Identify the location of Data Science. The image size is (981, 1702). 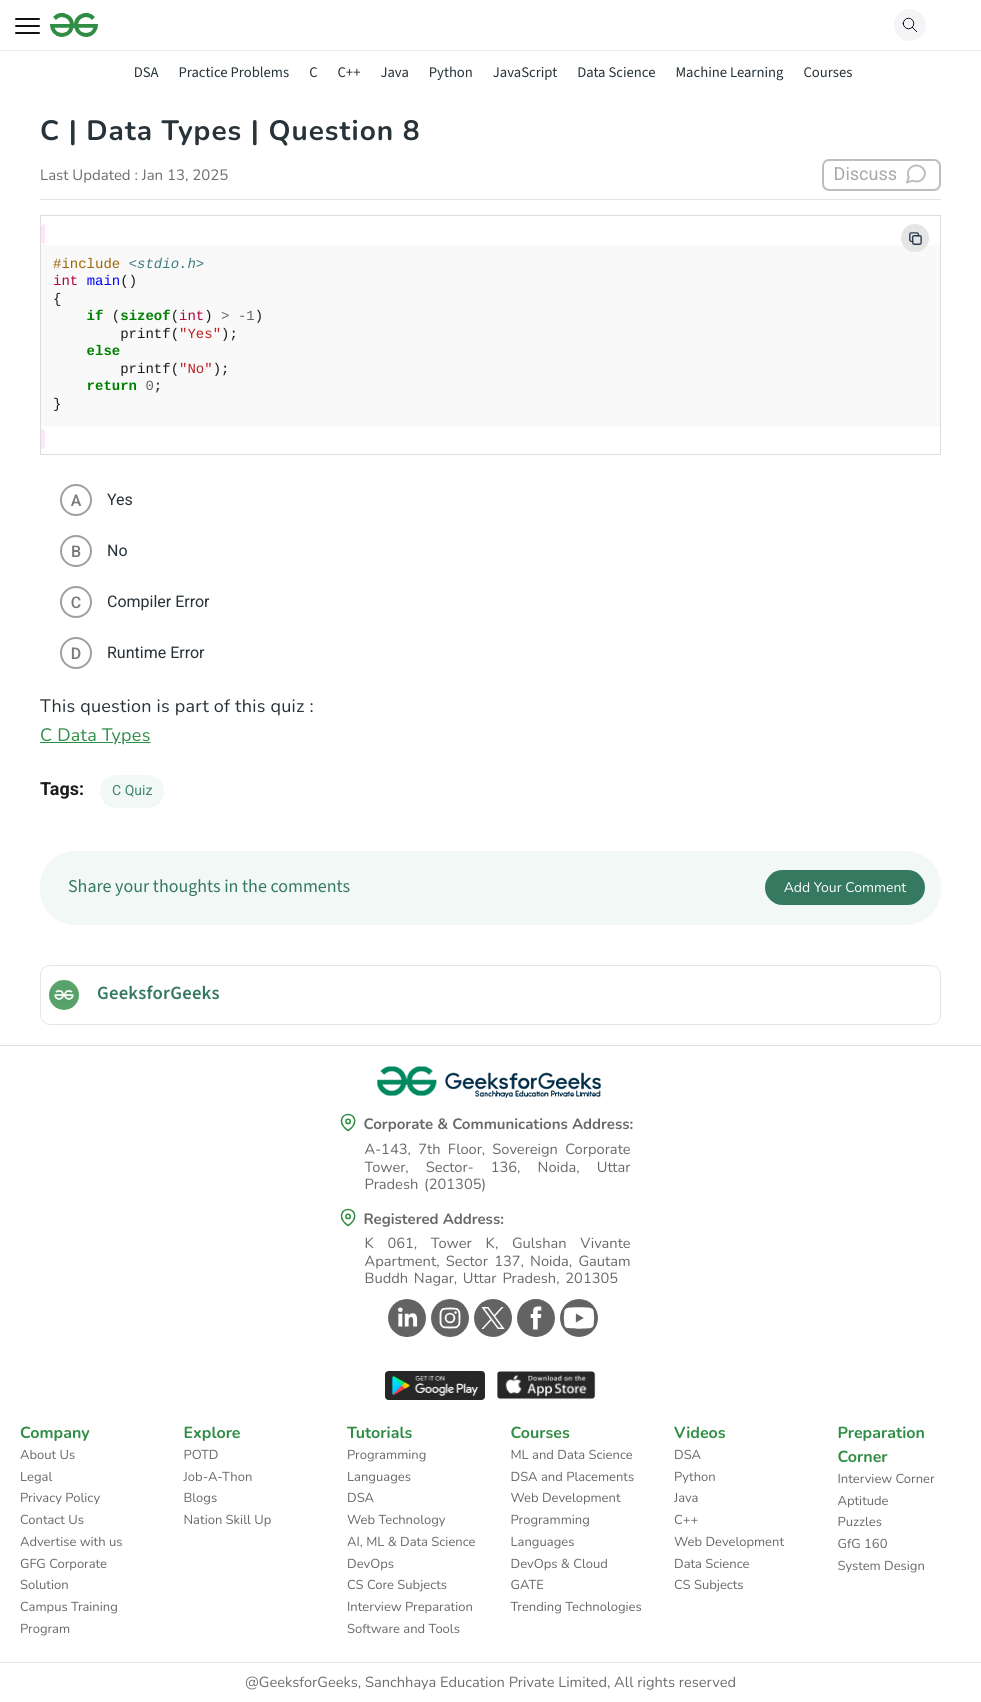
(616, 72).